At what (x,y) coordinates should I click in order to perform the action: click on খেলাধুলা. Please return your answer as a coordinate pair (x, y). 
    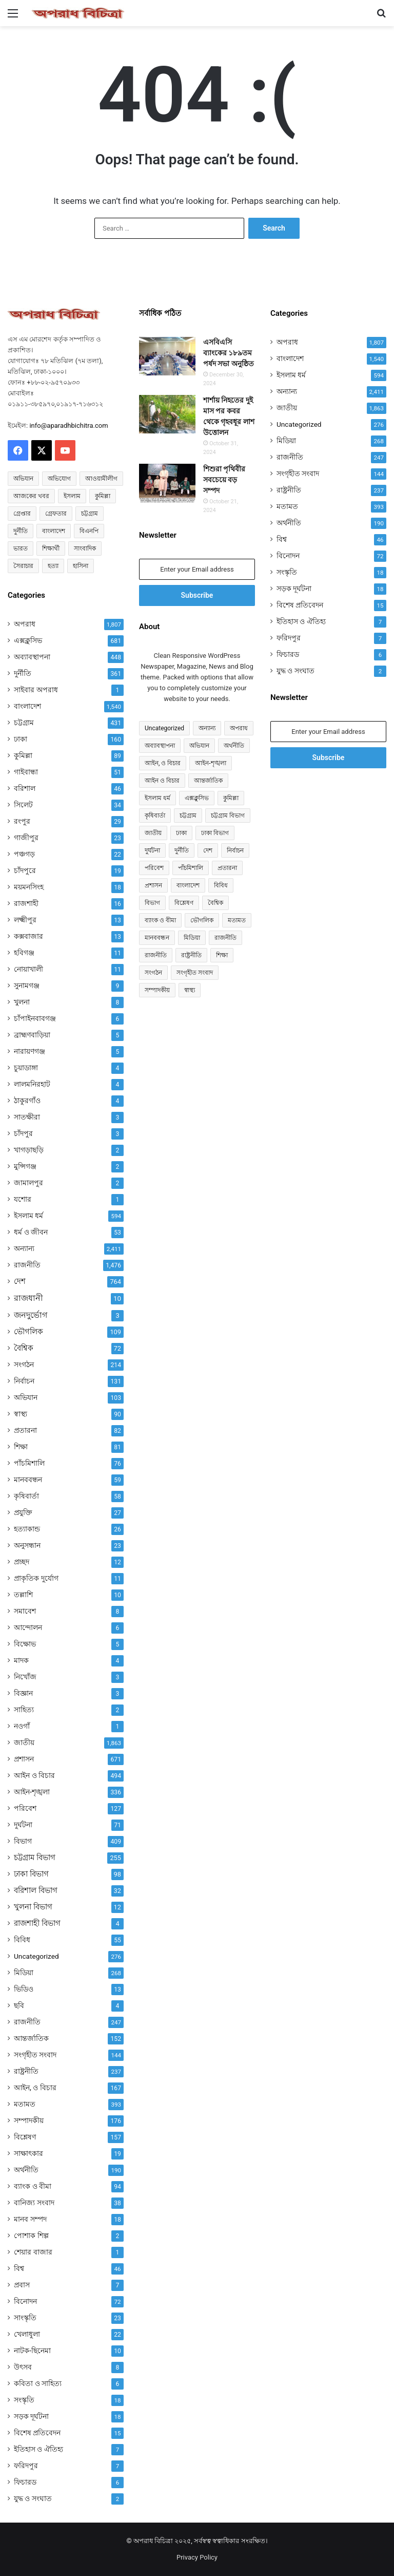
    Looking at the image, I should click on (27, 2334).